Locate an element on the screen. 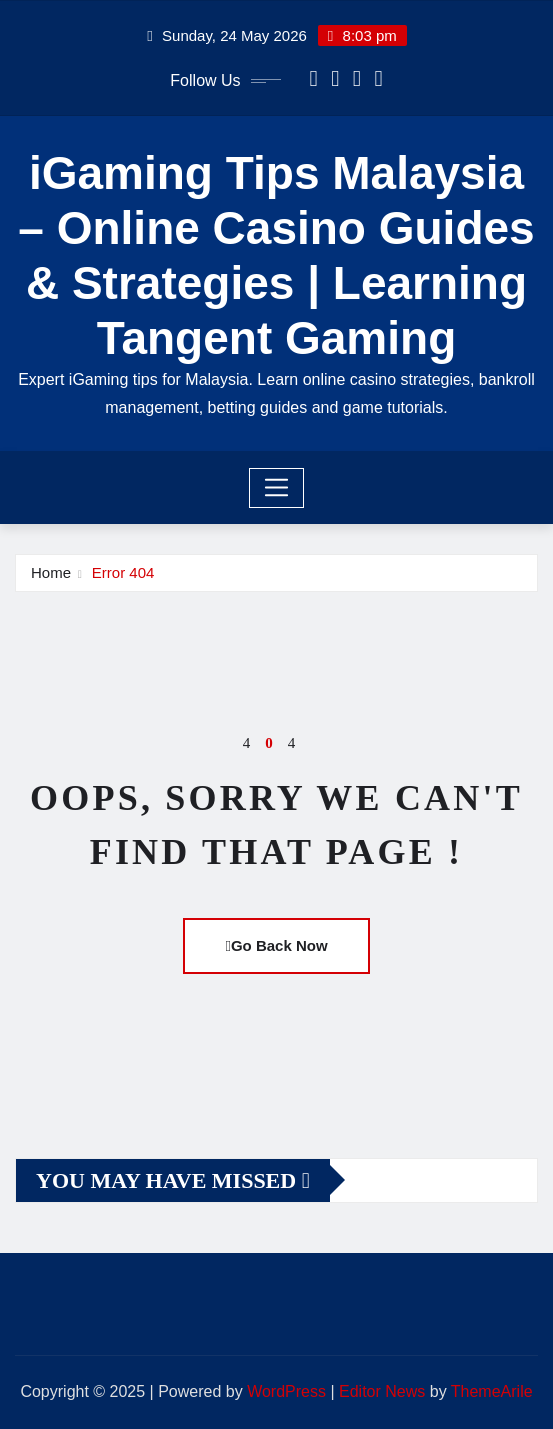 This screenshot has width=553, height=1429. ThemeArile is located at coordinates (492, 1391).